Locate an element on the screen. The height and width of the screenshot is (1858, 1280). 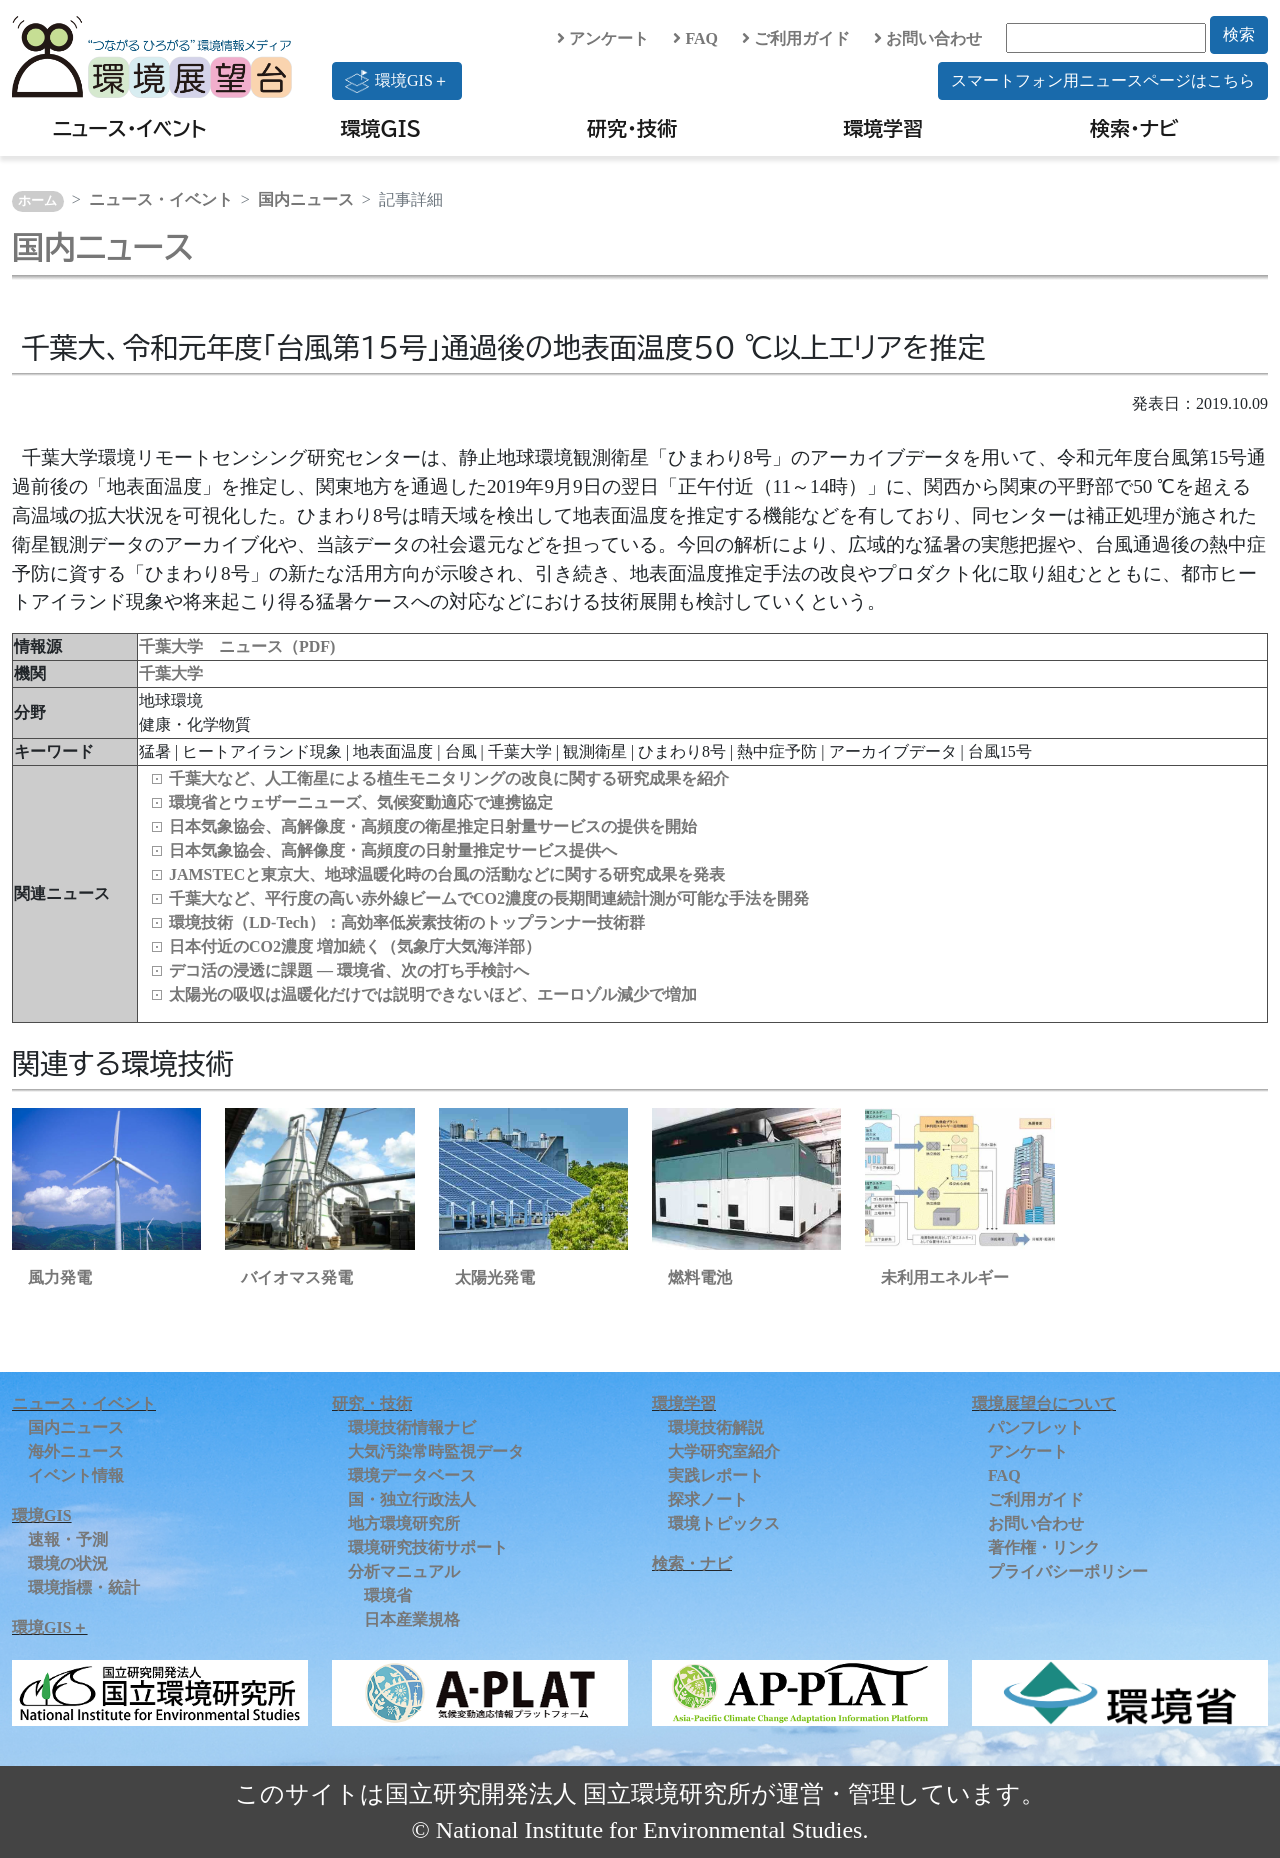
国内ニュース is located at coordinates (306, 199).